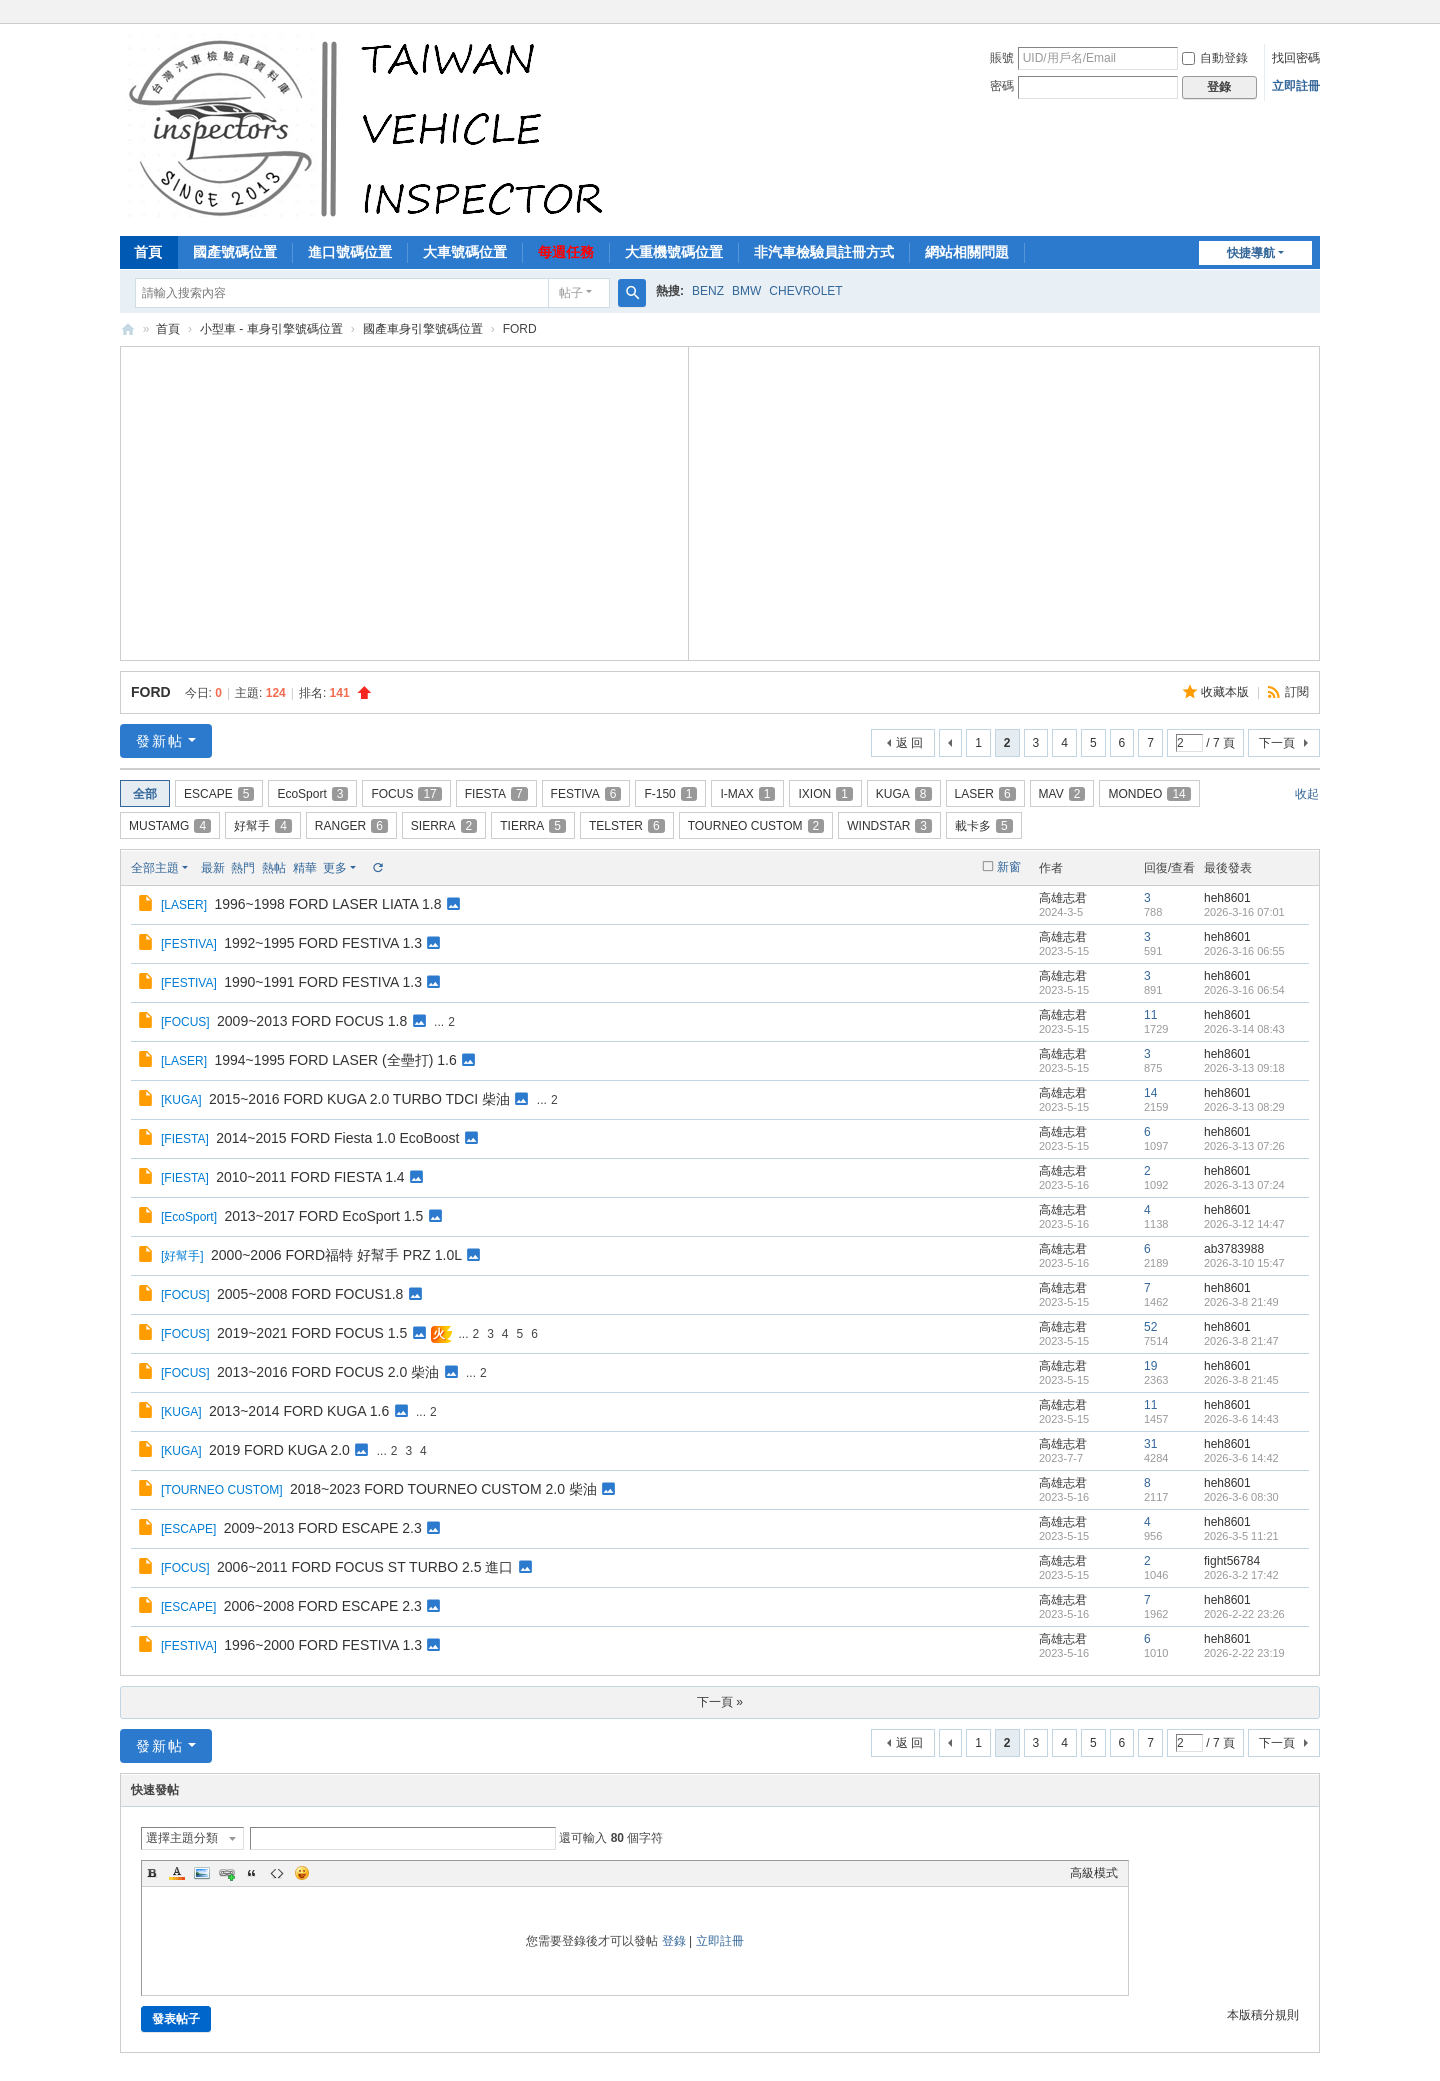  I want to click on TIERRA, so click(533, 826).